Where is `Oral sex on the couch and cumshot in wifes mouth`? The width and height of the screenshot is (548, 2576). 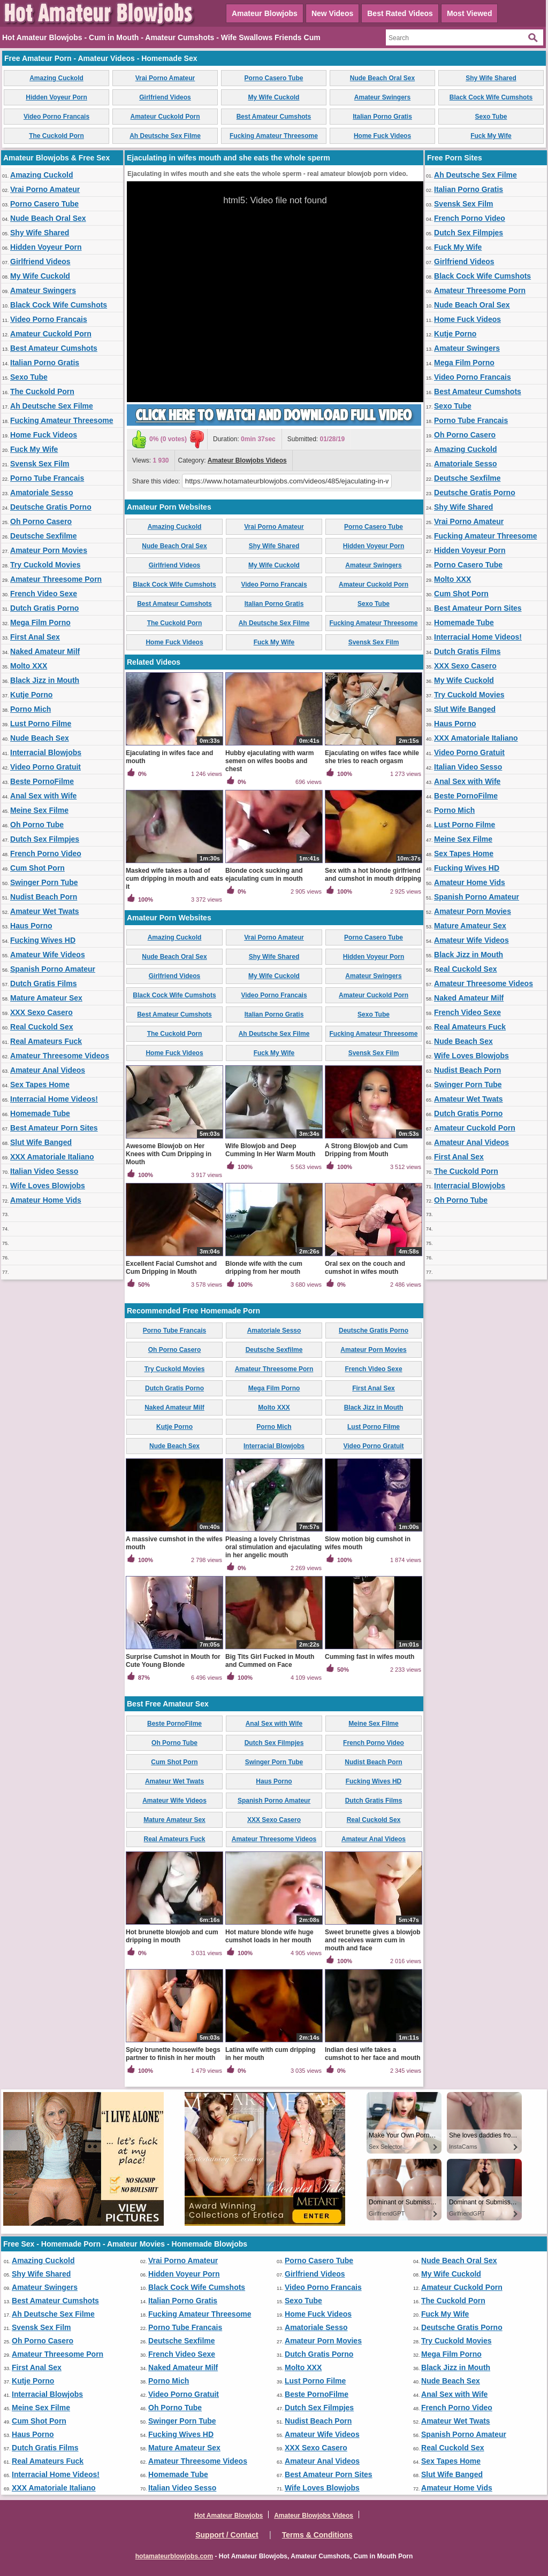 Oral sex on the couch and cumshot in wifes mouth is located at coordinates (365, 1267).